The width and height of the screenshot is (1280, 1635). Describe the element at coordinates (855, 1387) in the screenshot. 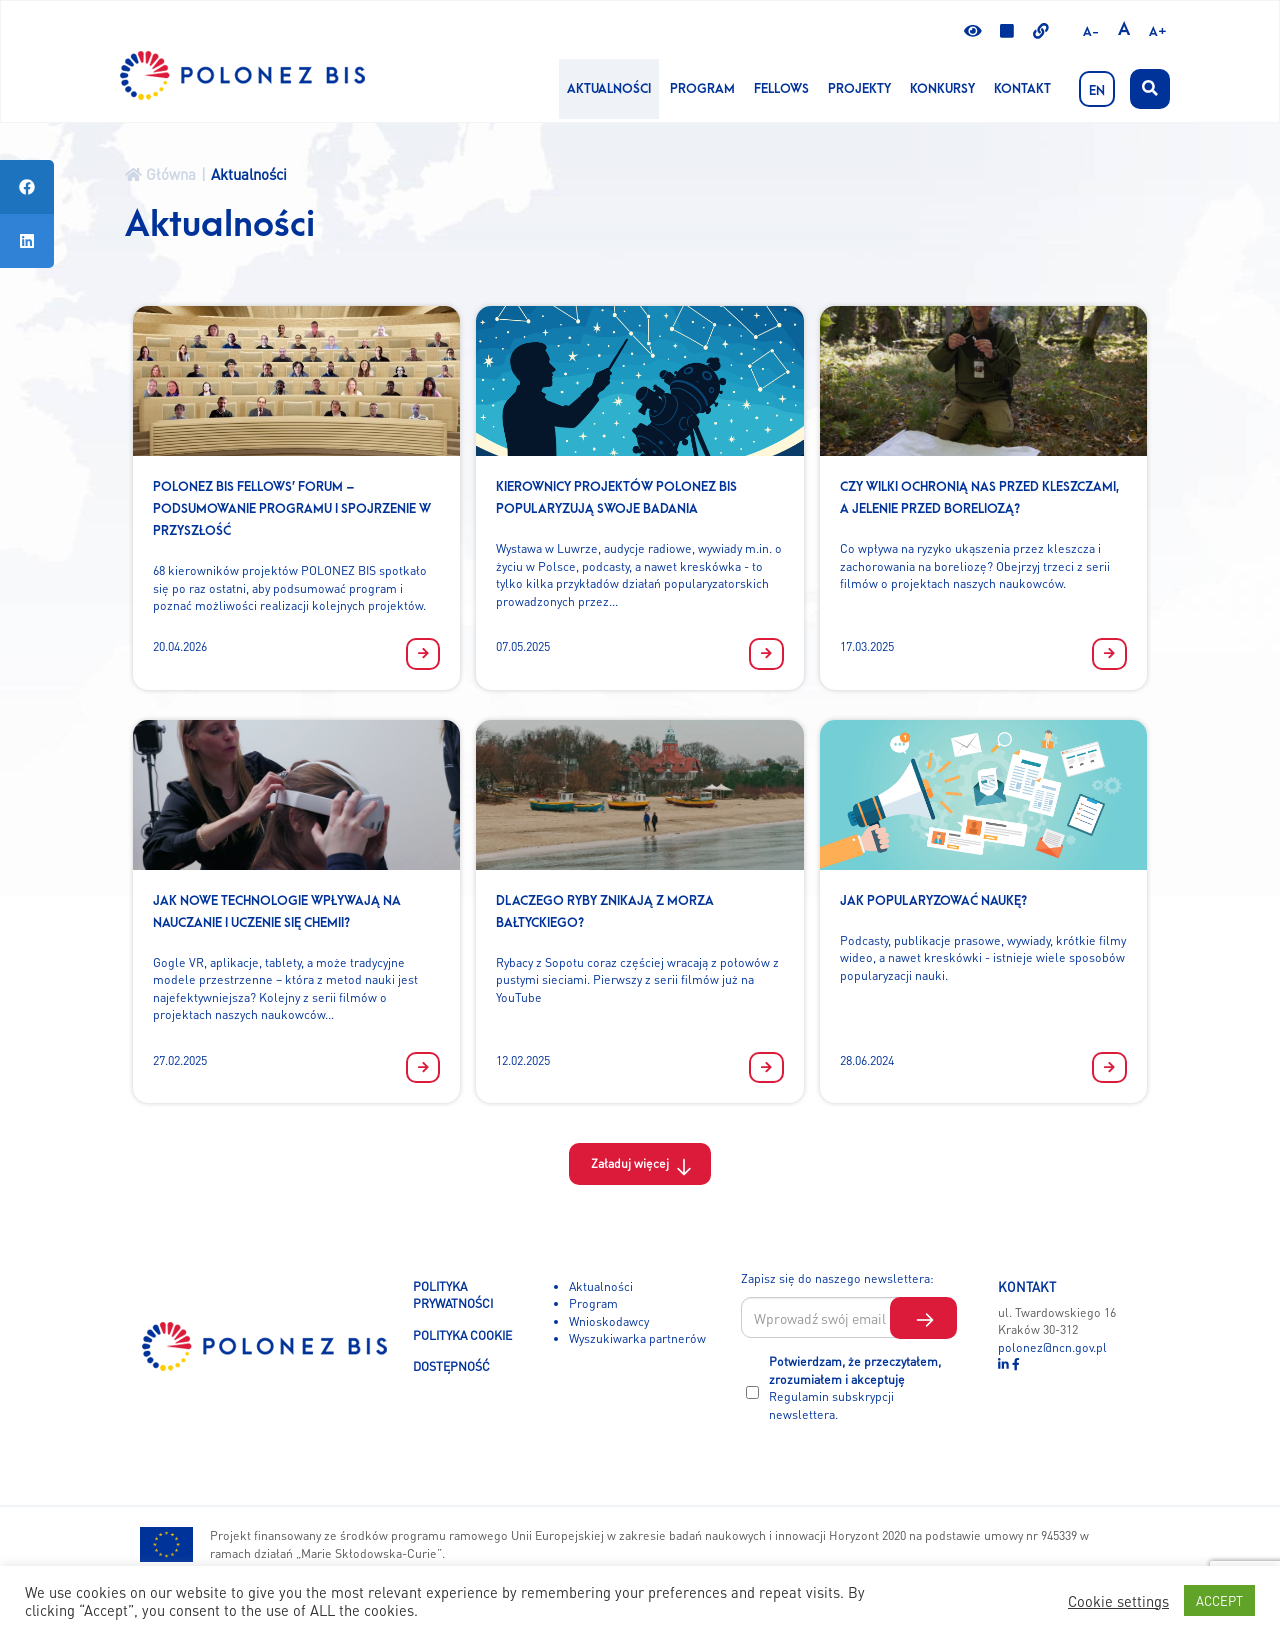

I see `Potwierdzam, że przeczytałem, zrozumiałem i akceptuję` at that location.